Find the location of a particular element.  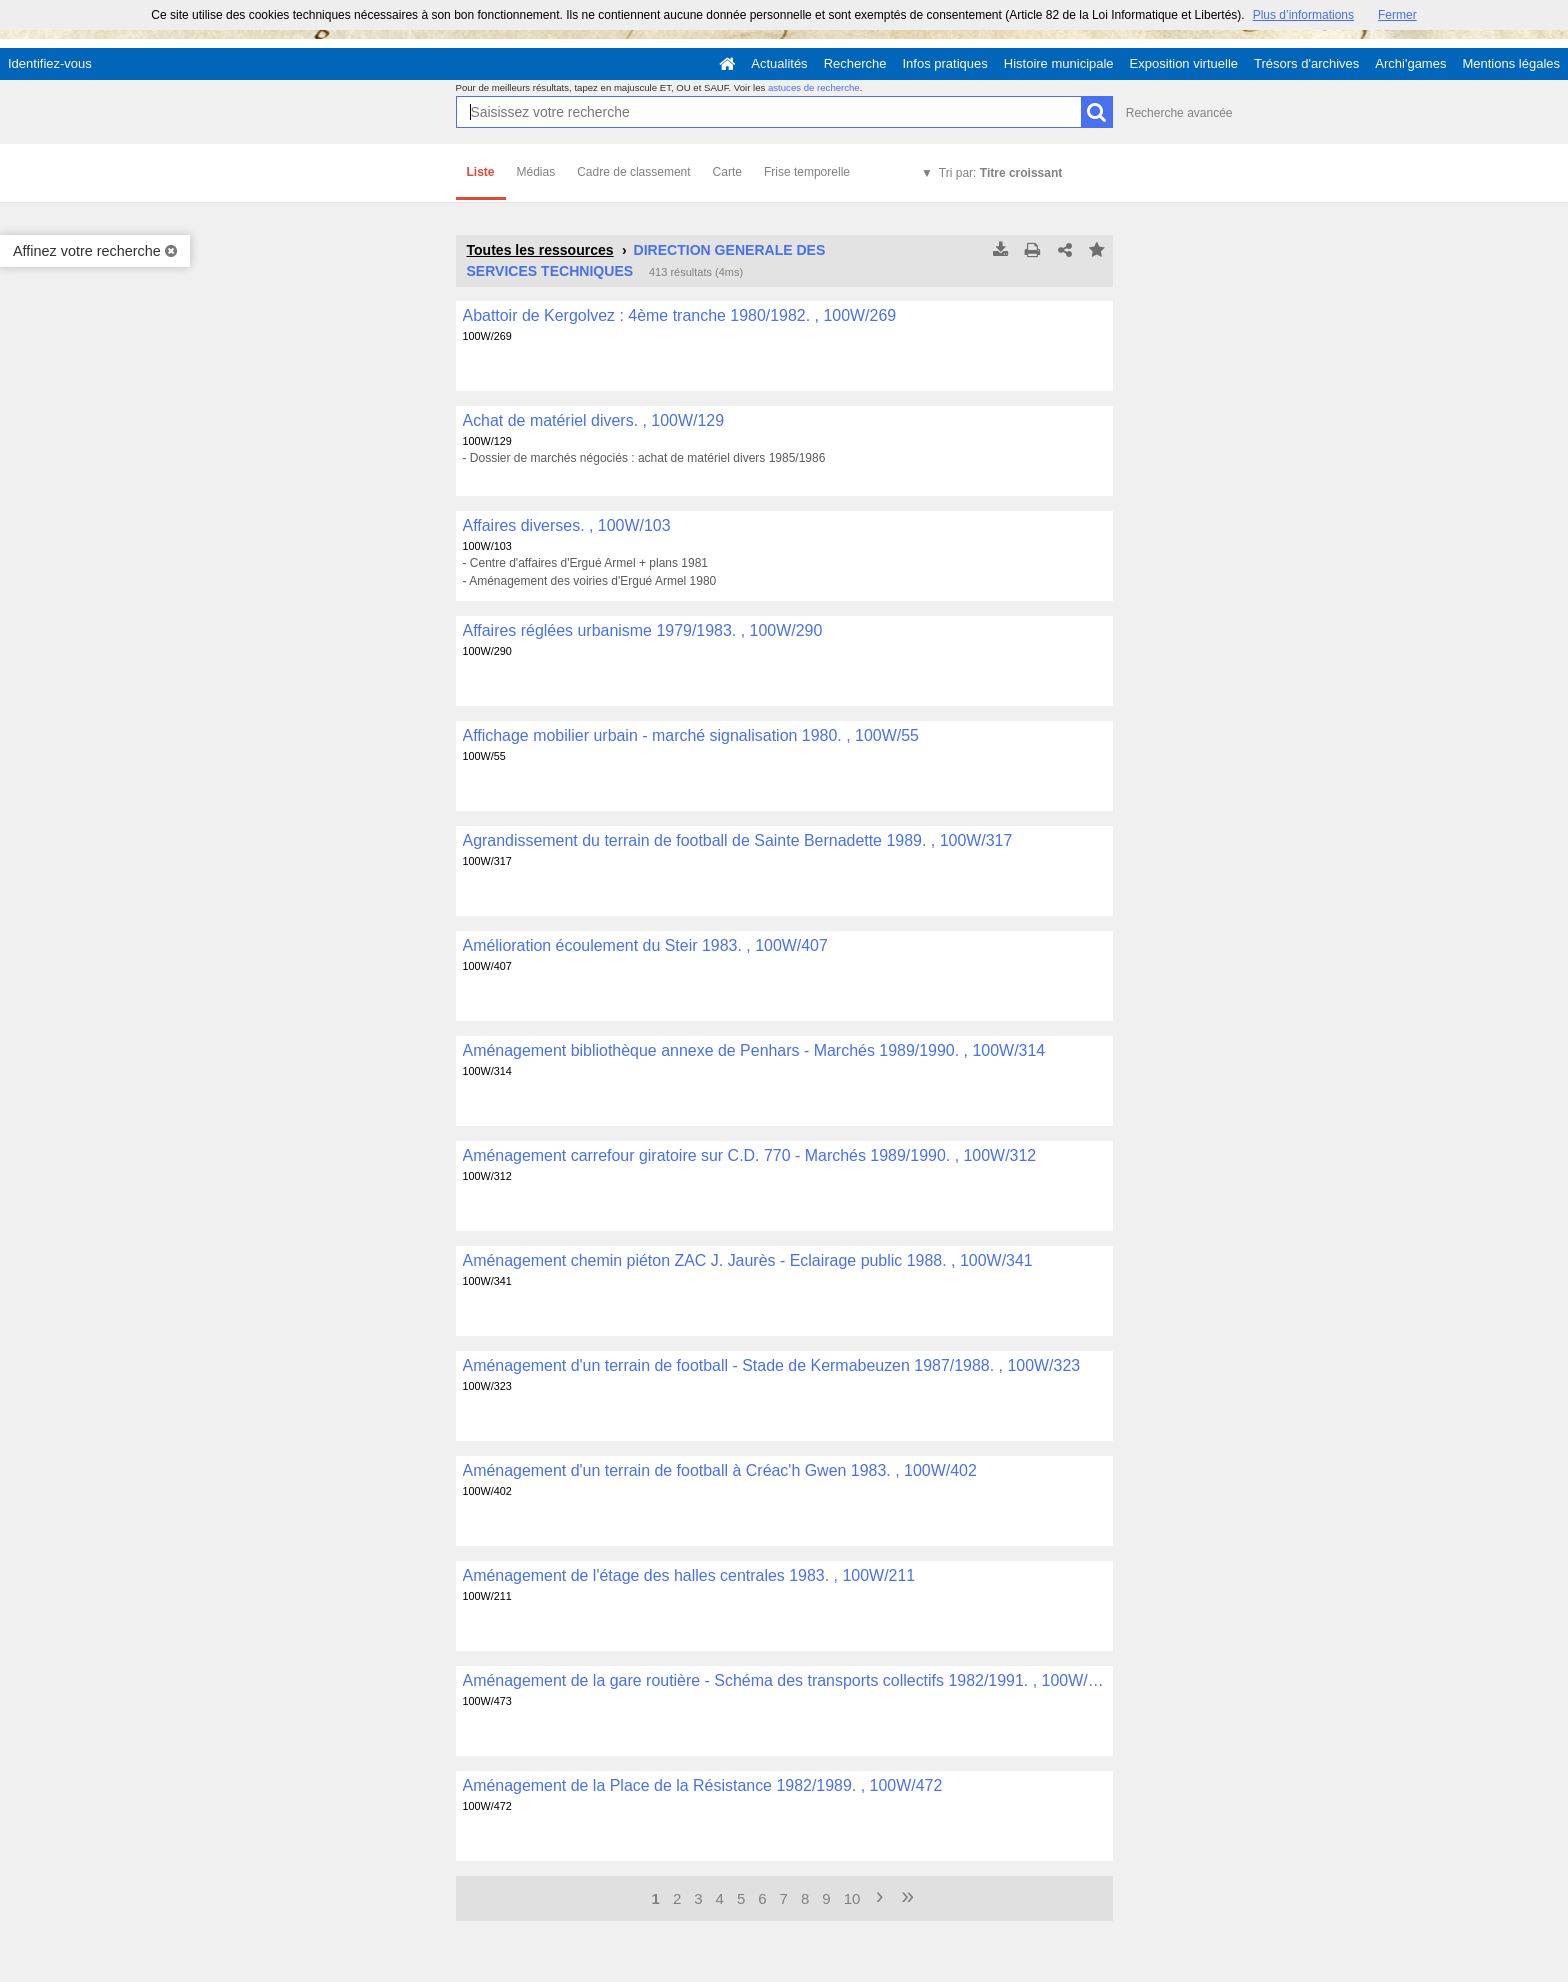

Tri par: is located at coordinates (1000, 173).